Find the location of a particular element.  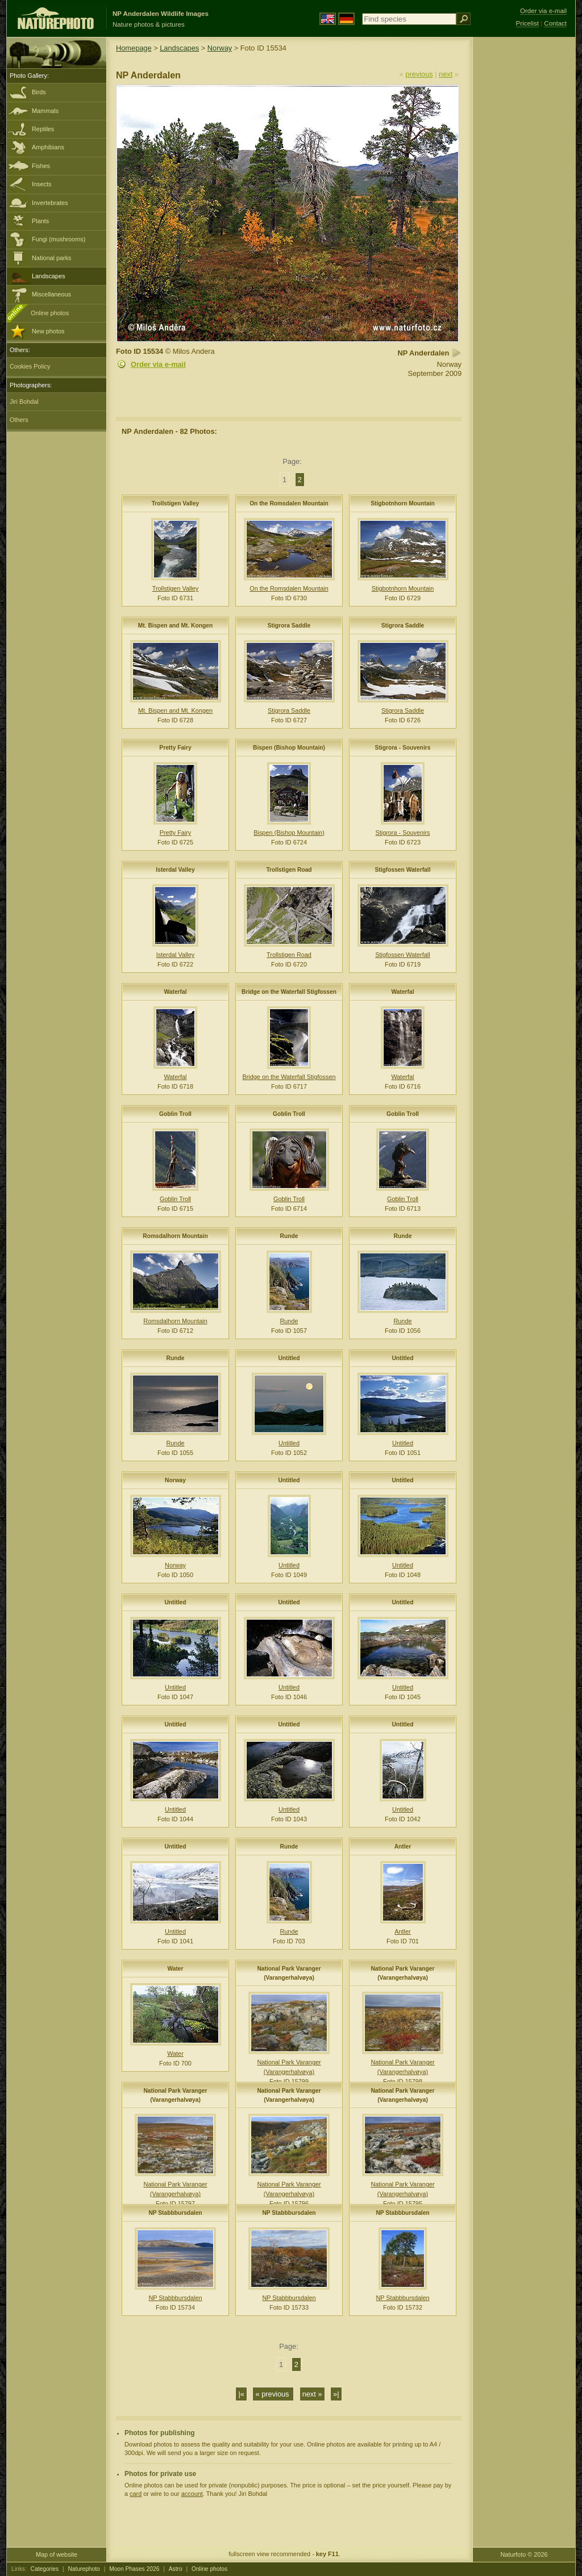

Pricelist is located at coordinates (527, 23).